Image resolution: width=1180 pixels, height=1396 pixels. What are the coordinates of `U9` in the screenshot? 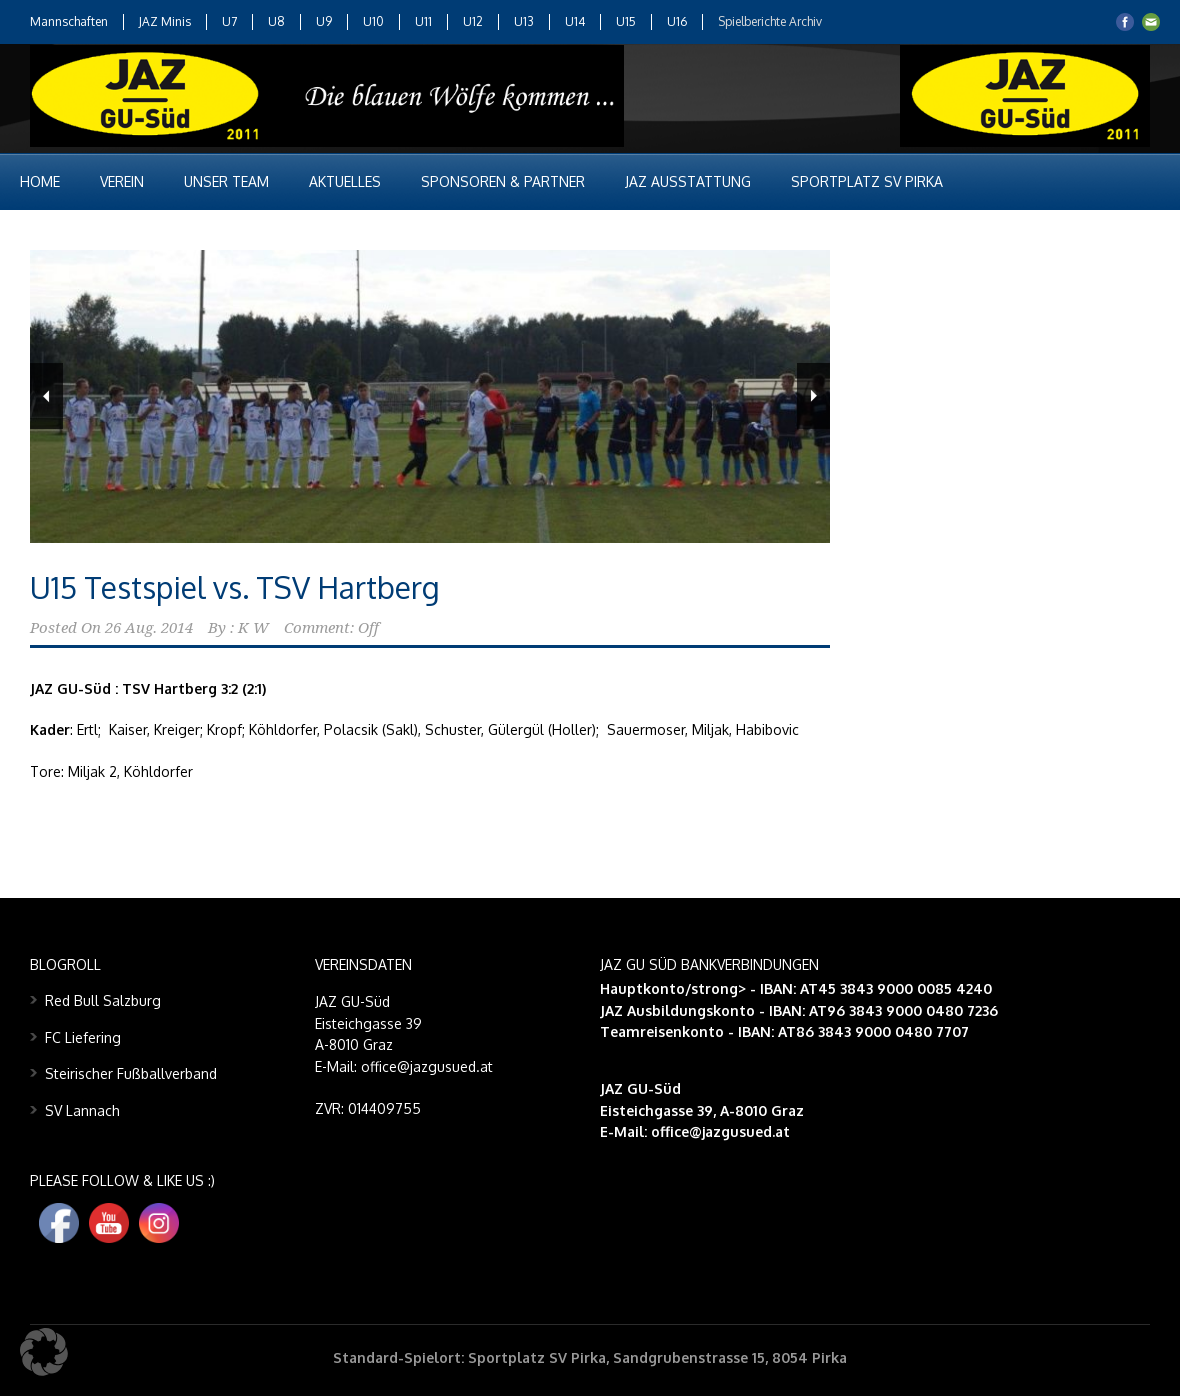 It's located at (324, 21).